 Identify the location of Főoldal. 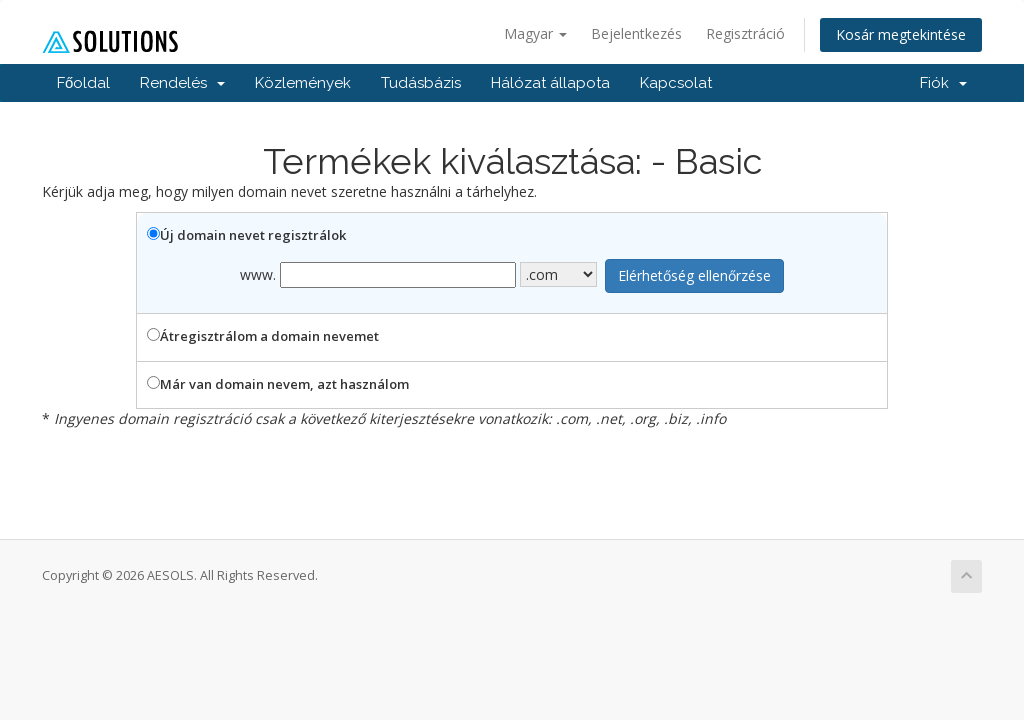
(83, 83).